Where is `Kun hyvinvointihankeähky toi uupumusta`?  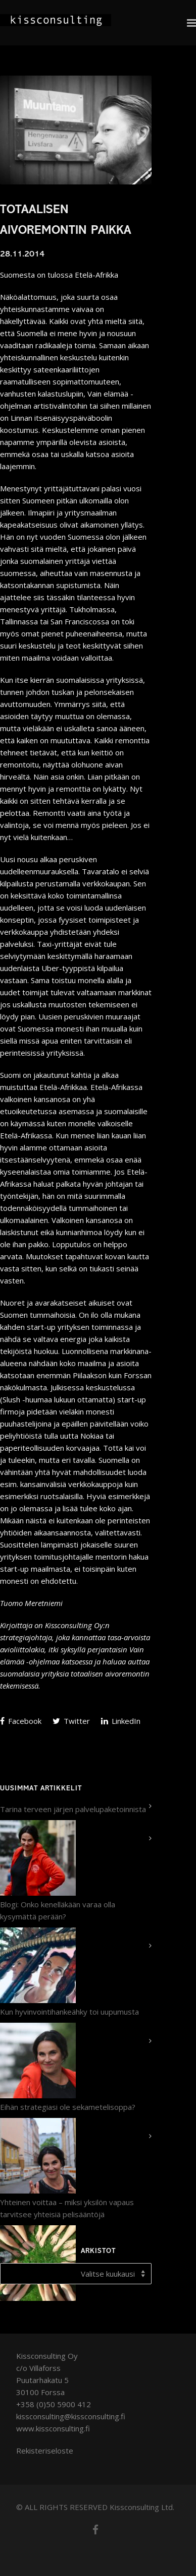 Kun hyvinvointihankeähky toi uupumusta is located at coordinates (69, 2012).